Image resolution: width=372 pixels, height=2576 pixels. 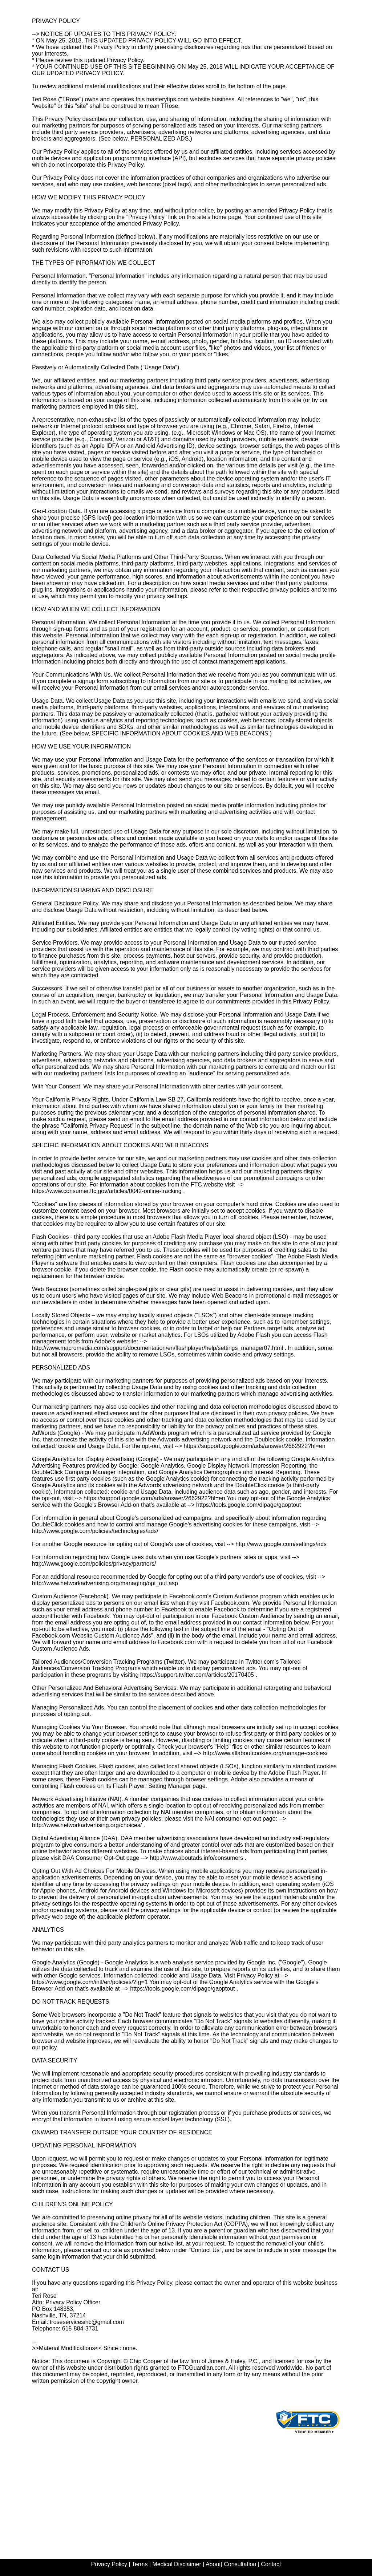 I want to click on Terms, so click(x=140, y=2564).